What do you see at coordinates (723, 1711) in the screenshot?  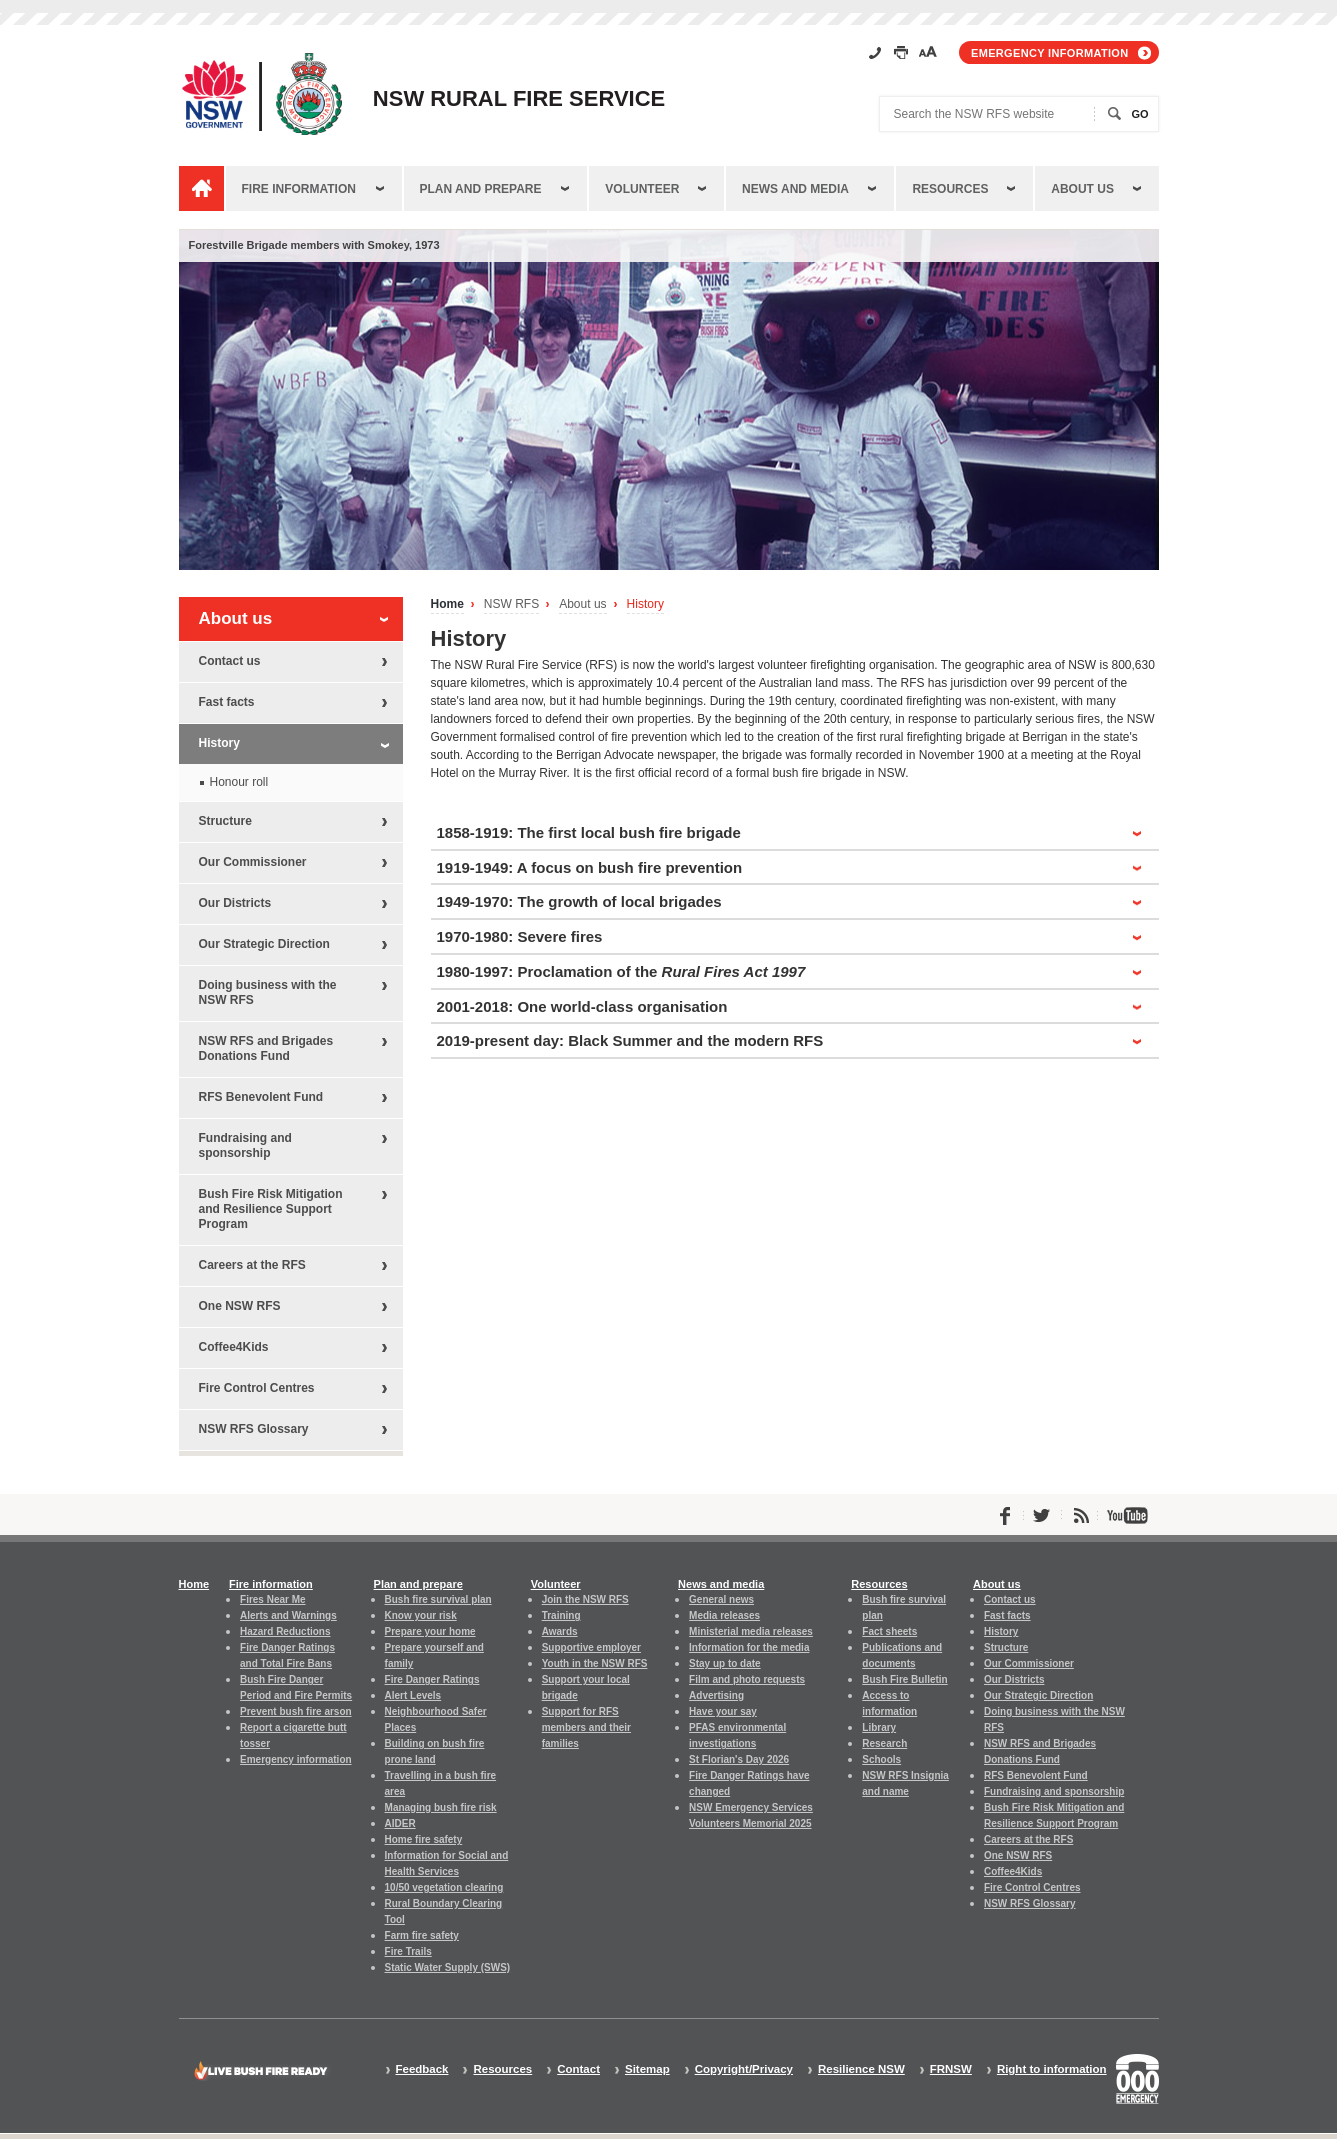 I see `Have your say` at bounding box center [723, 1711].